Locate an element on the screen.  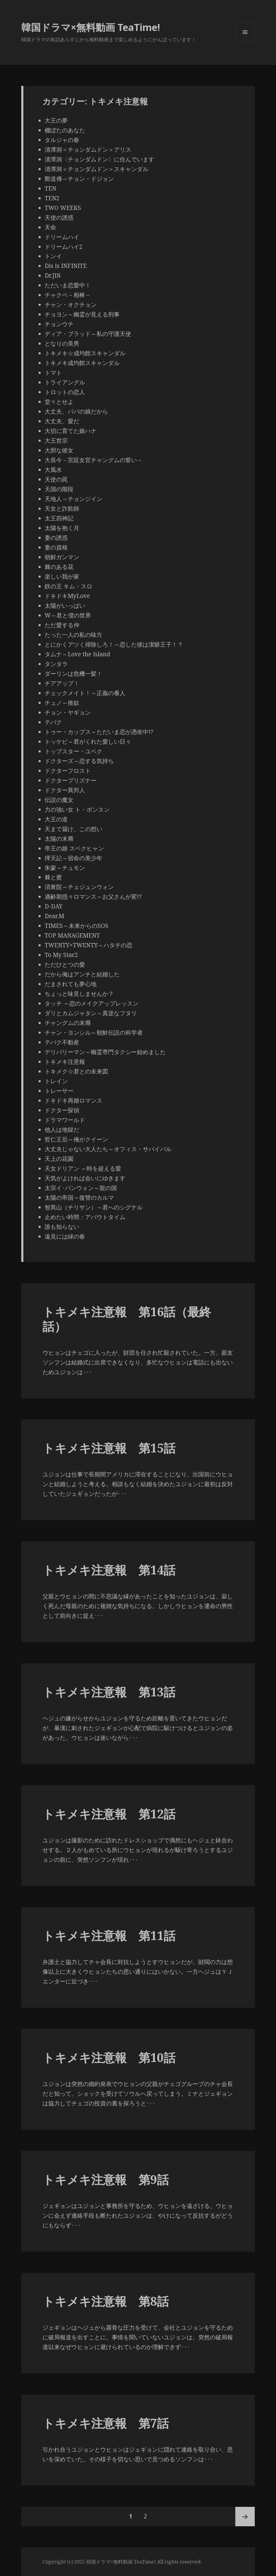
天気がよければ会いにゆきます is located at coordinates (85, 1178).